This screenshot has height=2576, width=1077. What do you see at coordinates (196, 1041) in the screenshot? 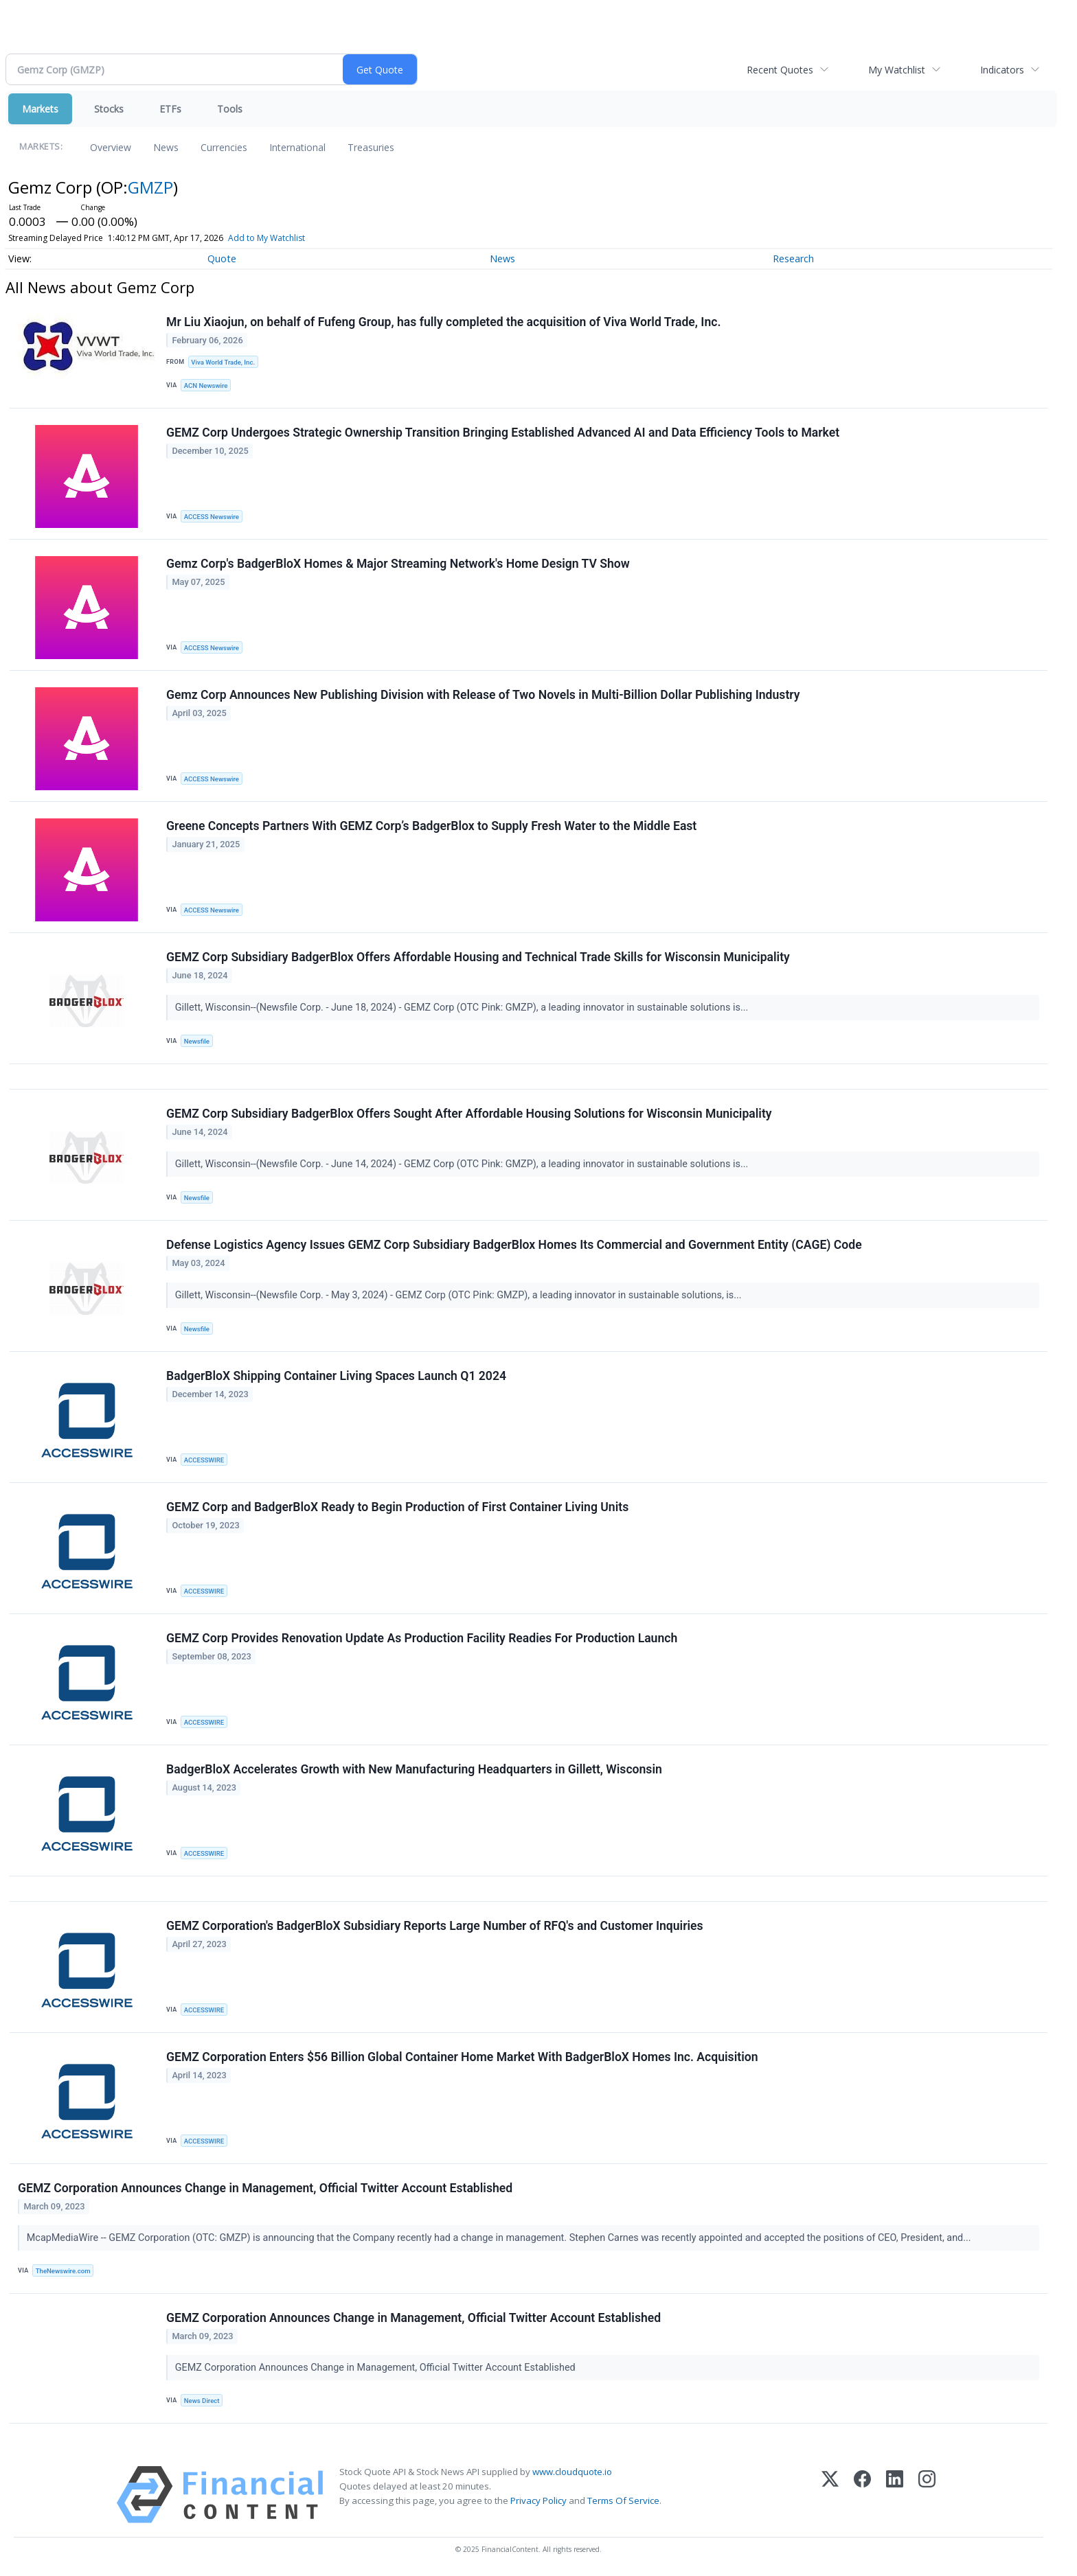
I see `Newsfile` at bounding box center [196, 1041].